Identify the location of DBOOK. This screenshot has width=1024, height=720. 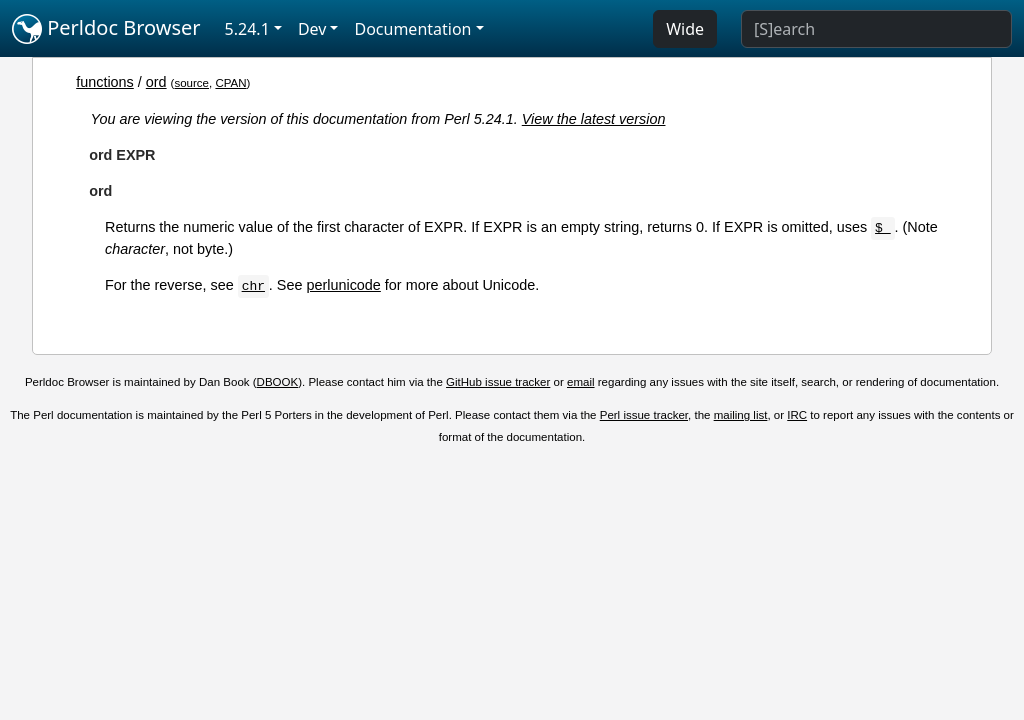
(278, 382).